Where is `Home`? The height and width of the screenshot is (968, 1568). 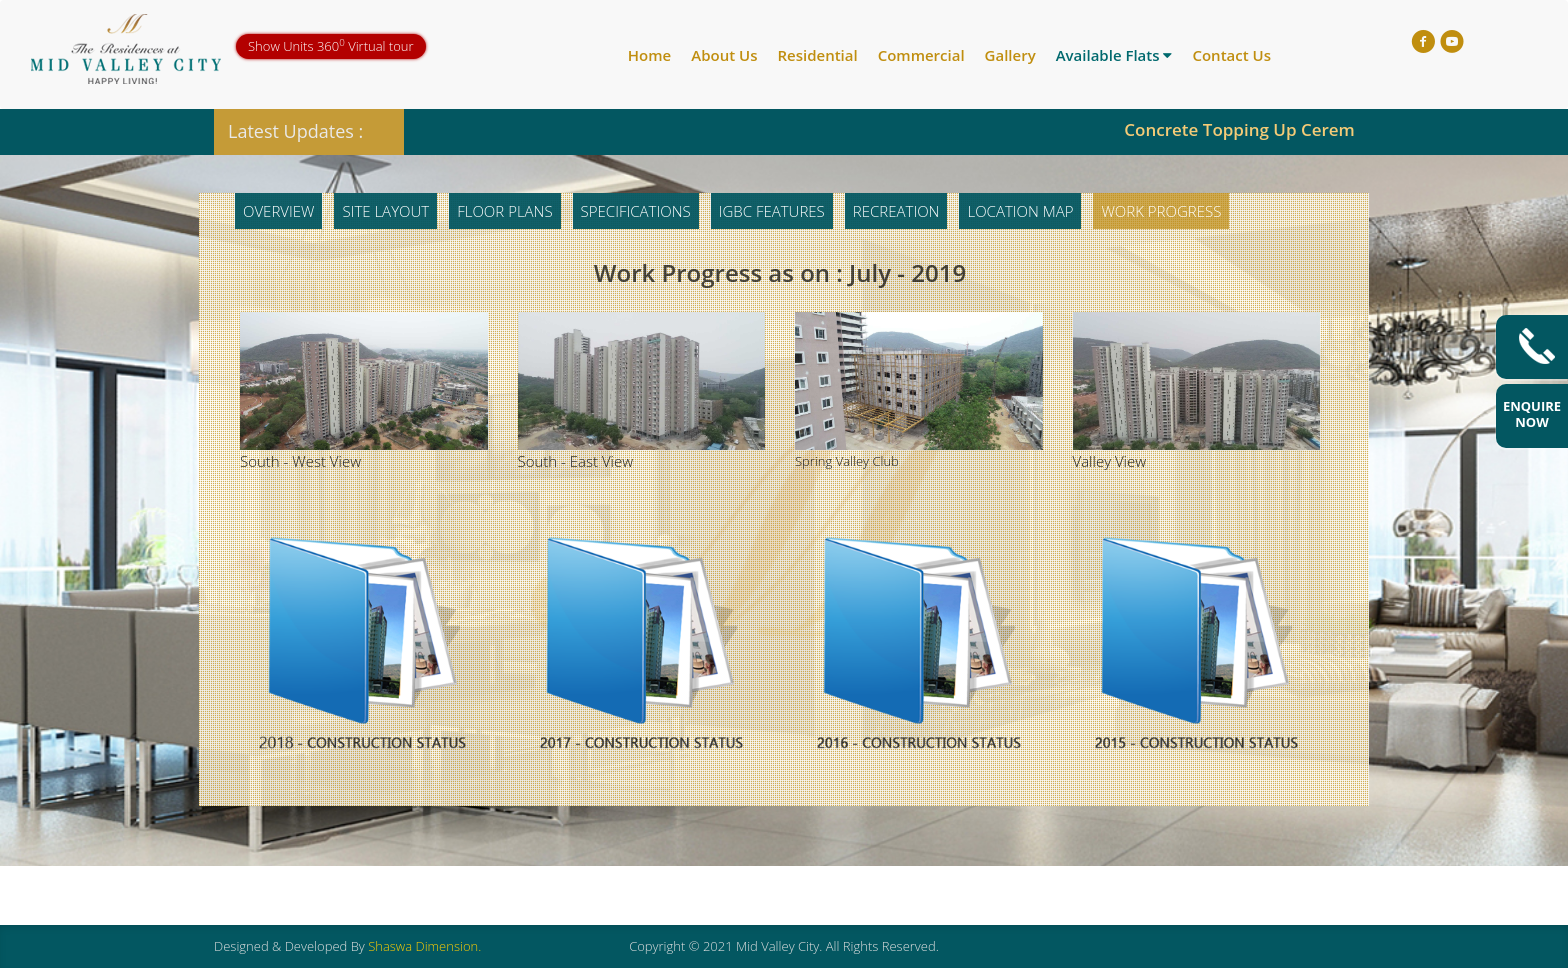 Home is located at coordinates (649, 55).